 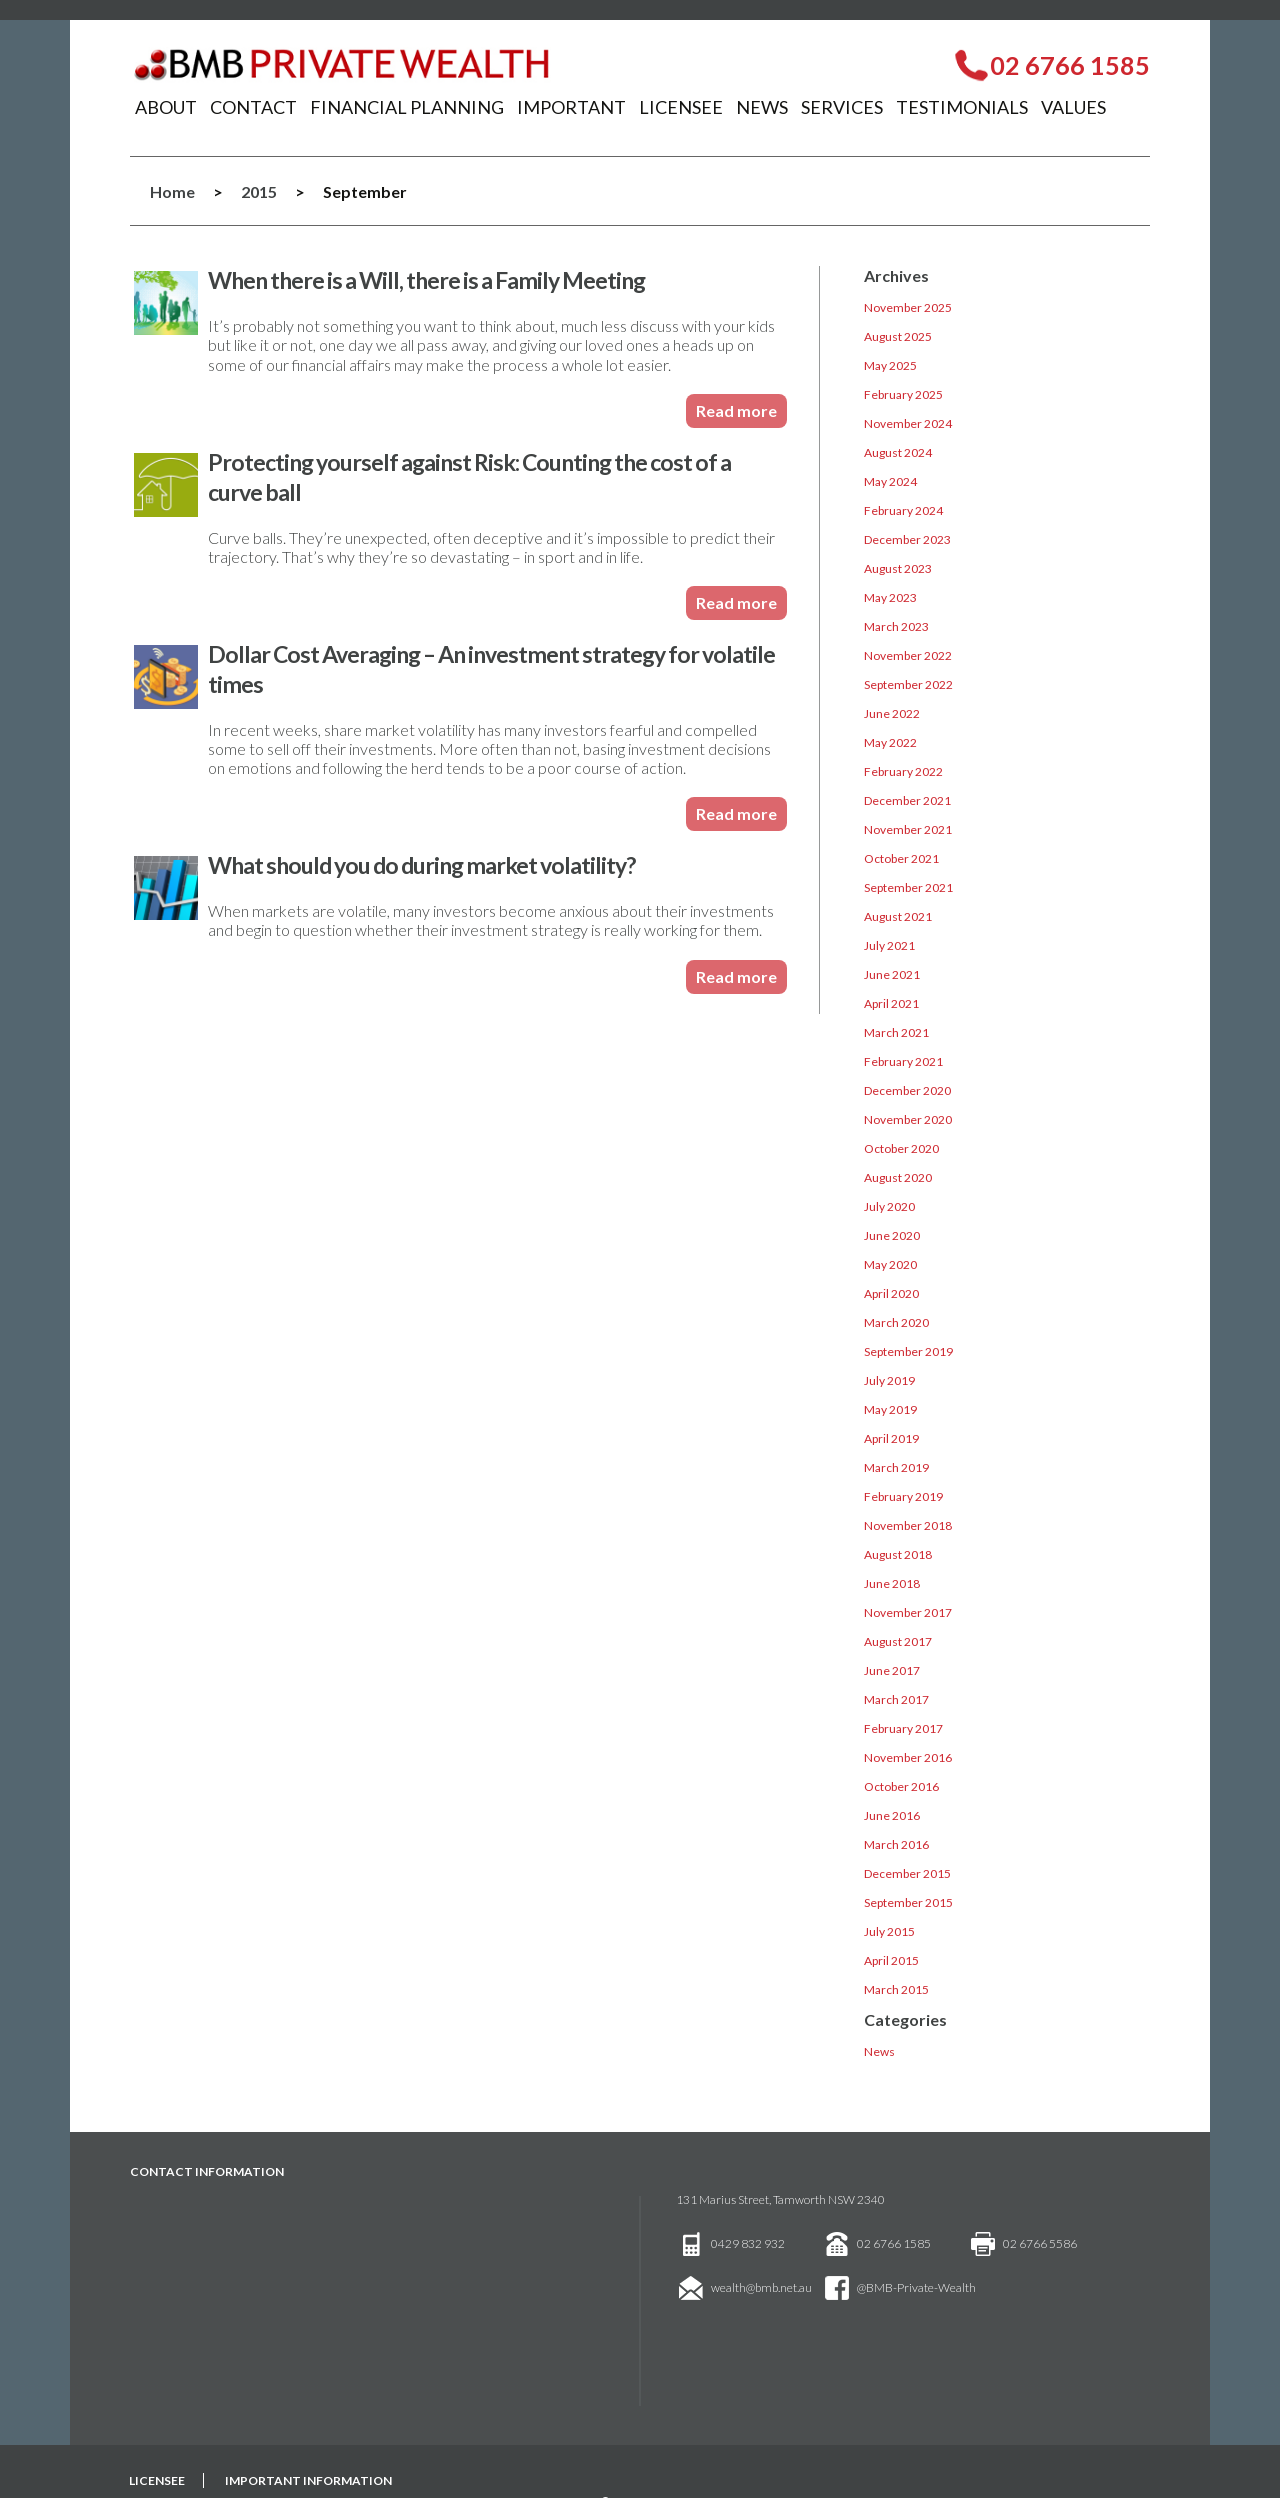 What do you see at coordinates (892, 1670) in the screenshot?
I see `June 2017` at bounding box center [892, 1670].